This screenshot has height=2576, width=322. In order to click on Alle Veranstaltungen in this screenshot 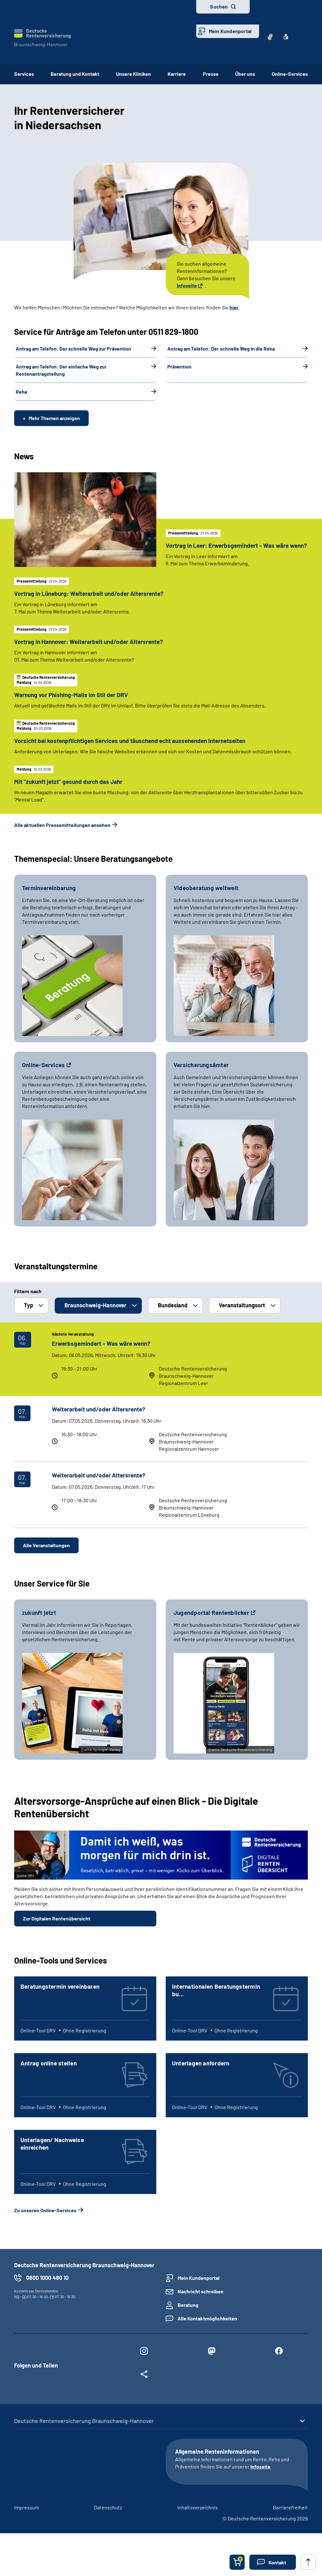, I will do `click(46, 1560)`.